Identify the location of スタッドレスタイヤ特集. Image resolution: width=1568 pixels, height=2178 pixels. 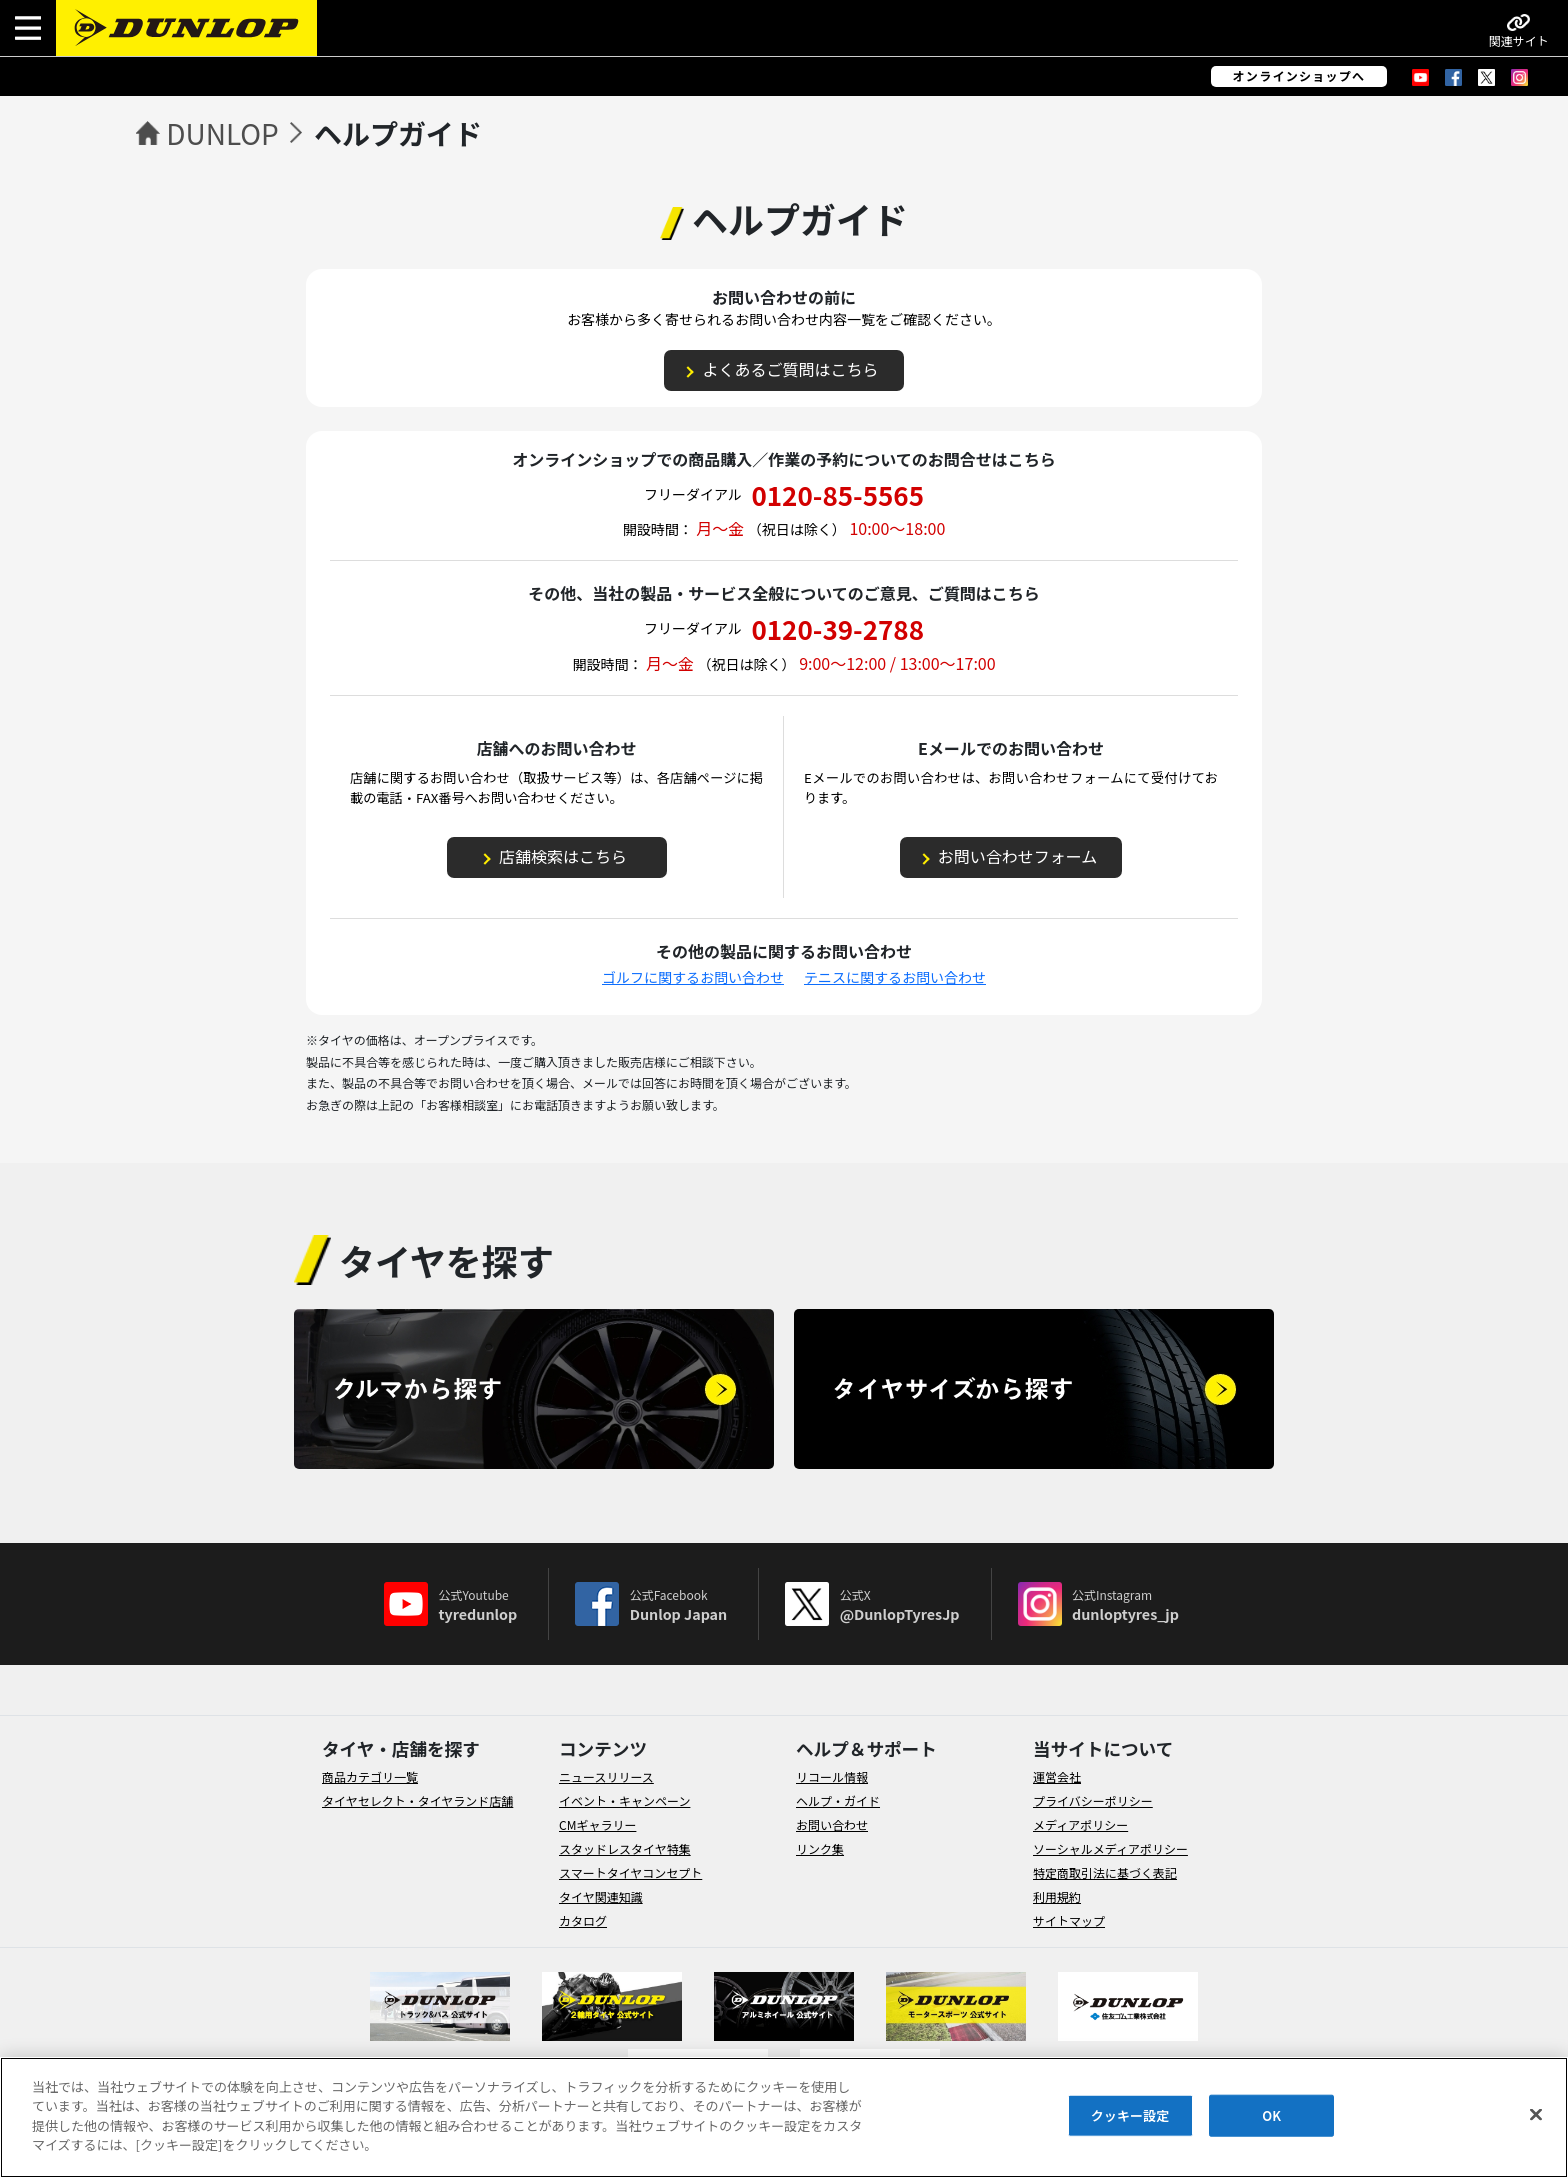
(625, 1848).